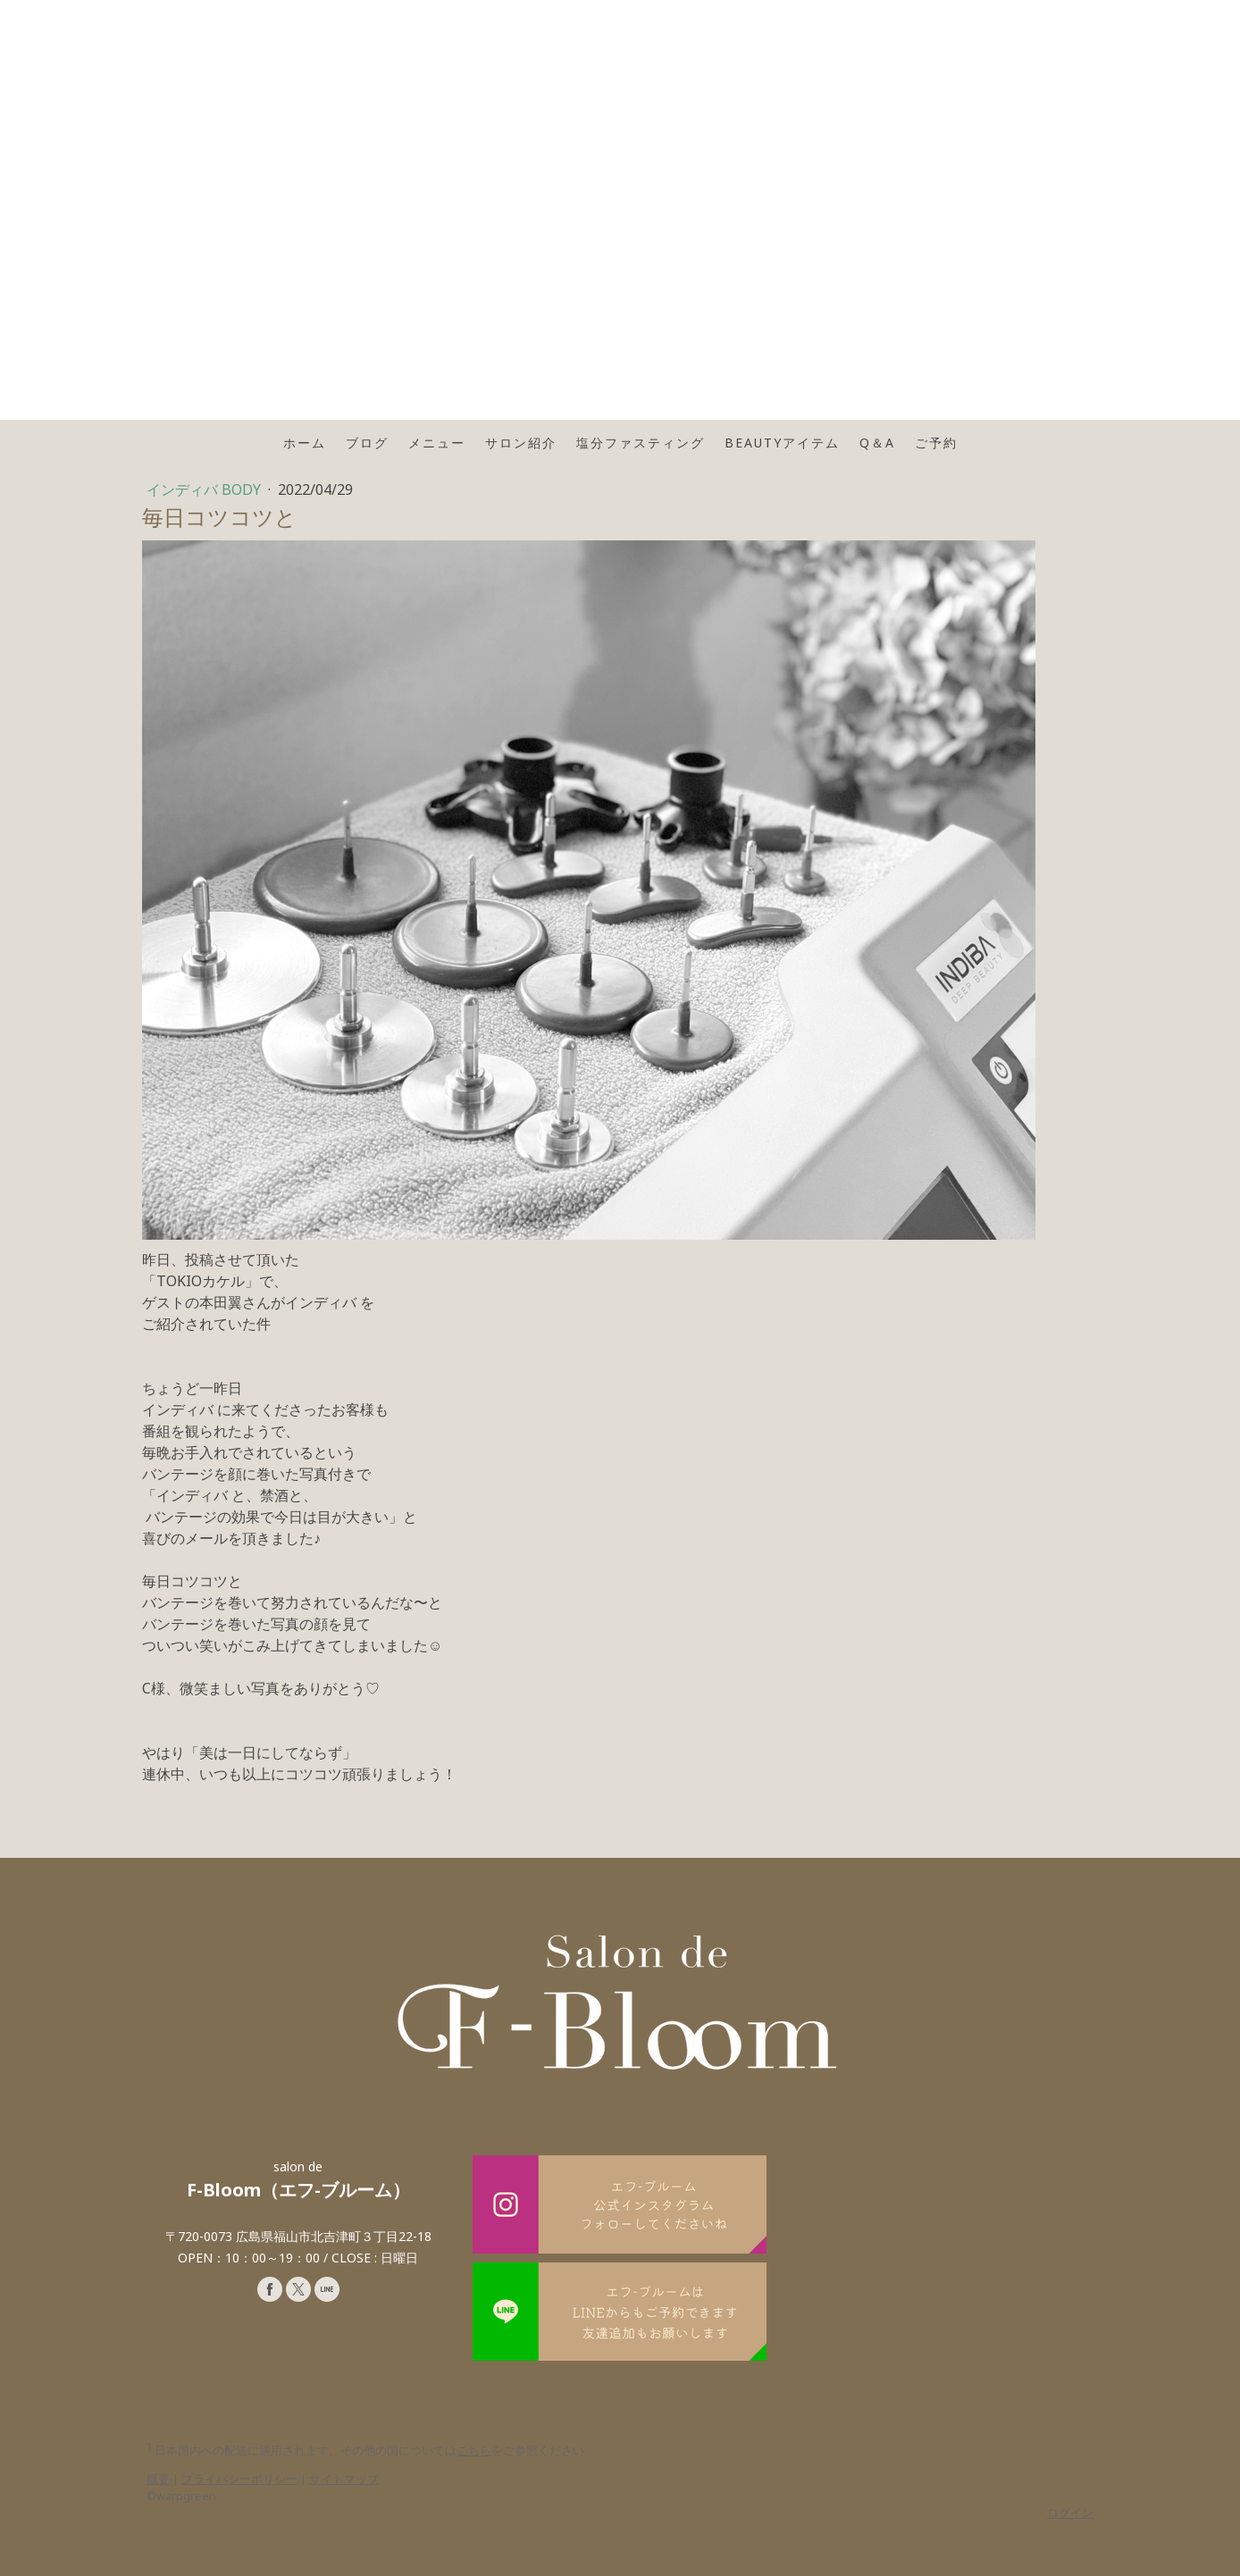 The width and height of the screenshot is (1240, 2576). Describe the element at coordinates (239, 2479) in the screenshot. I see `プライバシーポリシー` at that location.